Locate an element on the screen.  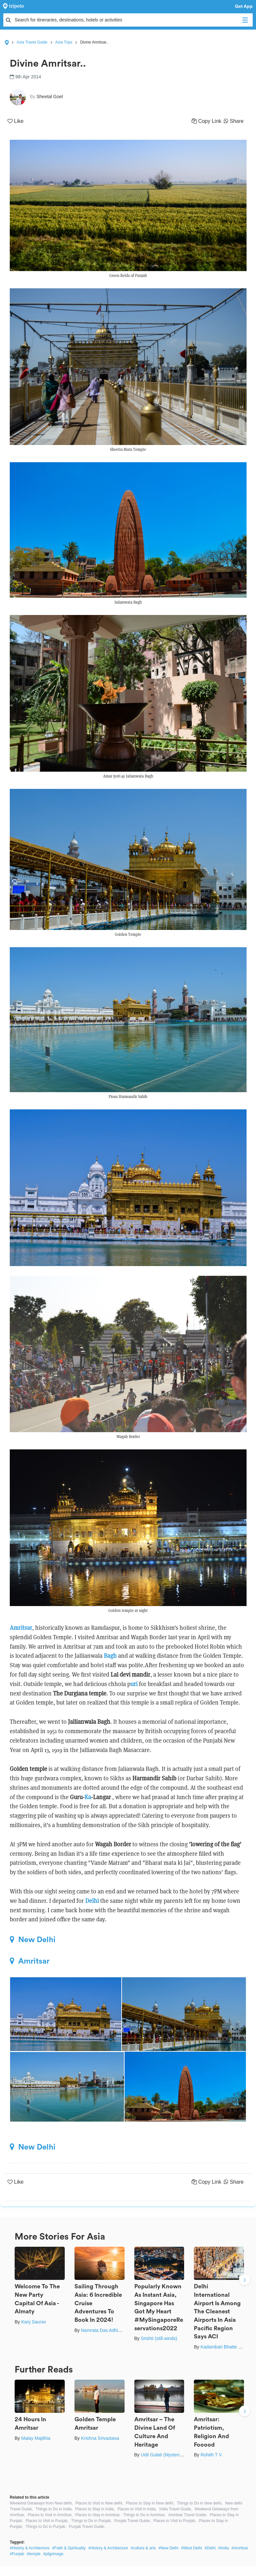
#India is located at coordinates (223, 2548).